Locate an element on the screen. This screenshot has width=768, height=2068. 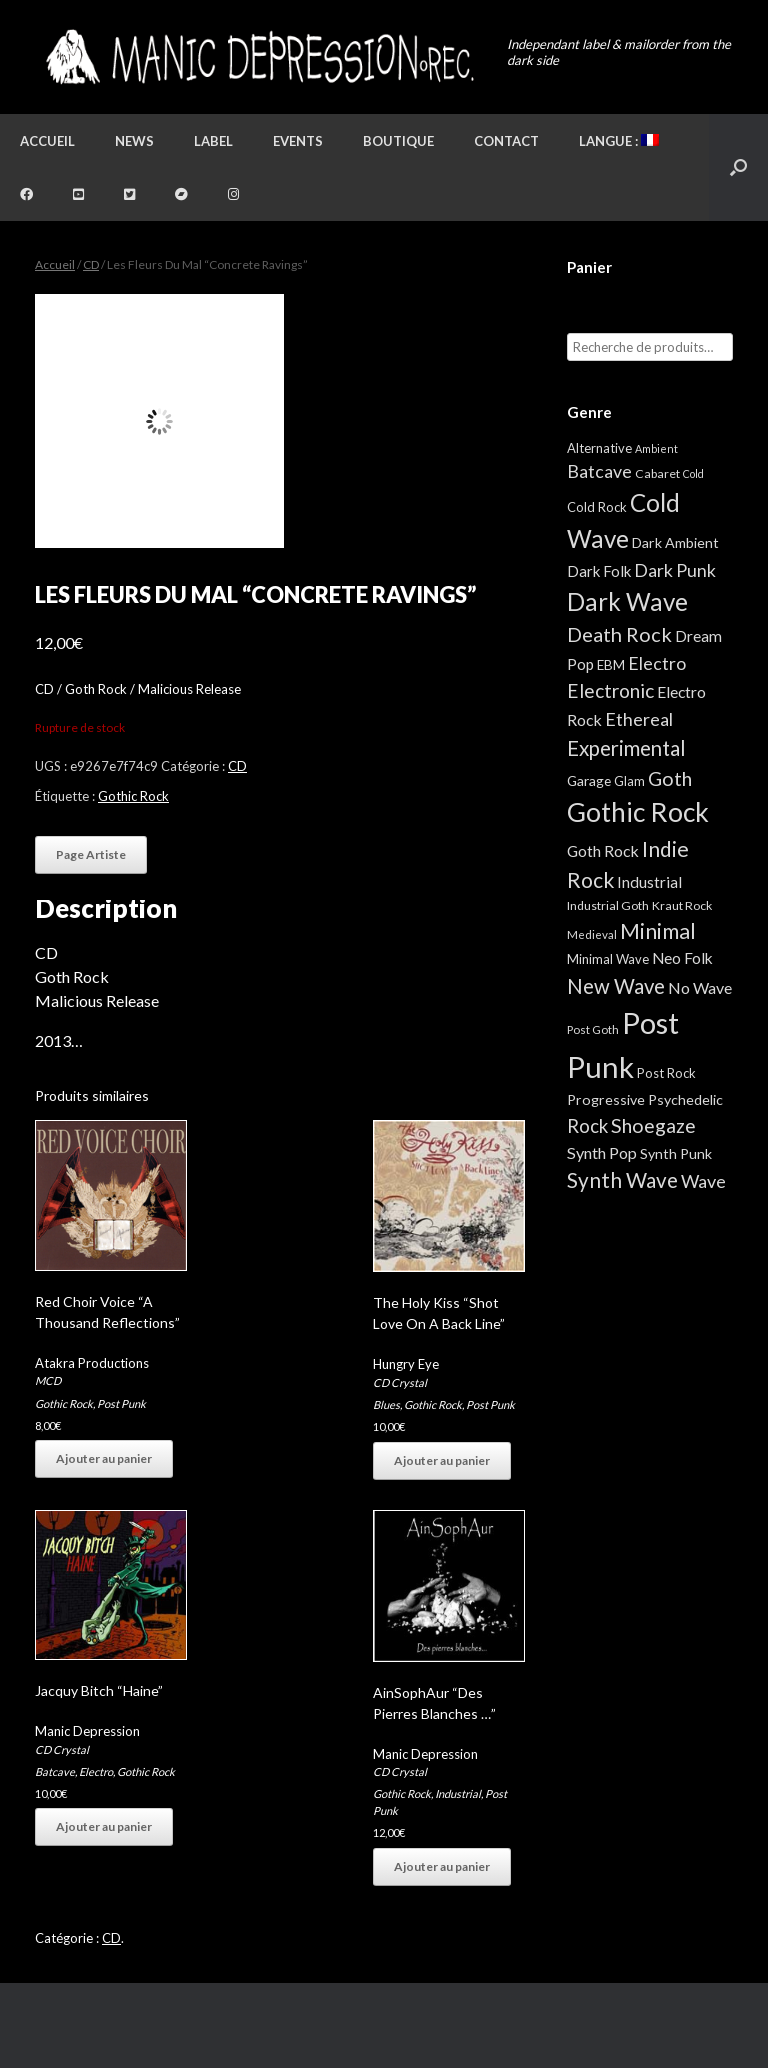
Cold Rock [Cold Rock (5 éléments)] is located at coordinates (597, 507).